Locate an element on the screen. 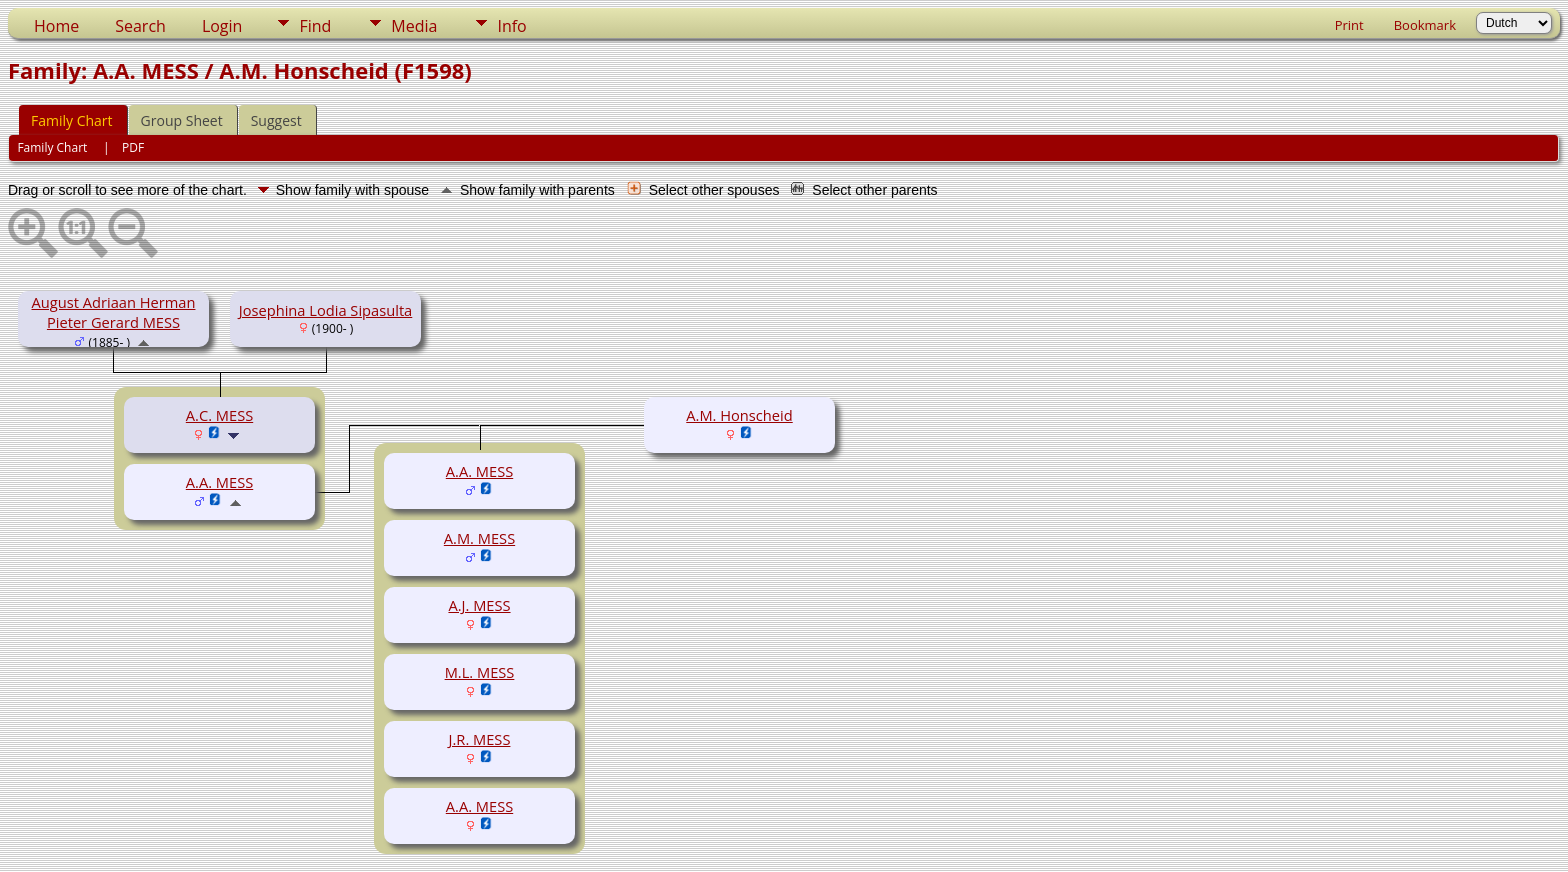  A.J. MESS is located at coordinates (479, 605).